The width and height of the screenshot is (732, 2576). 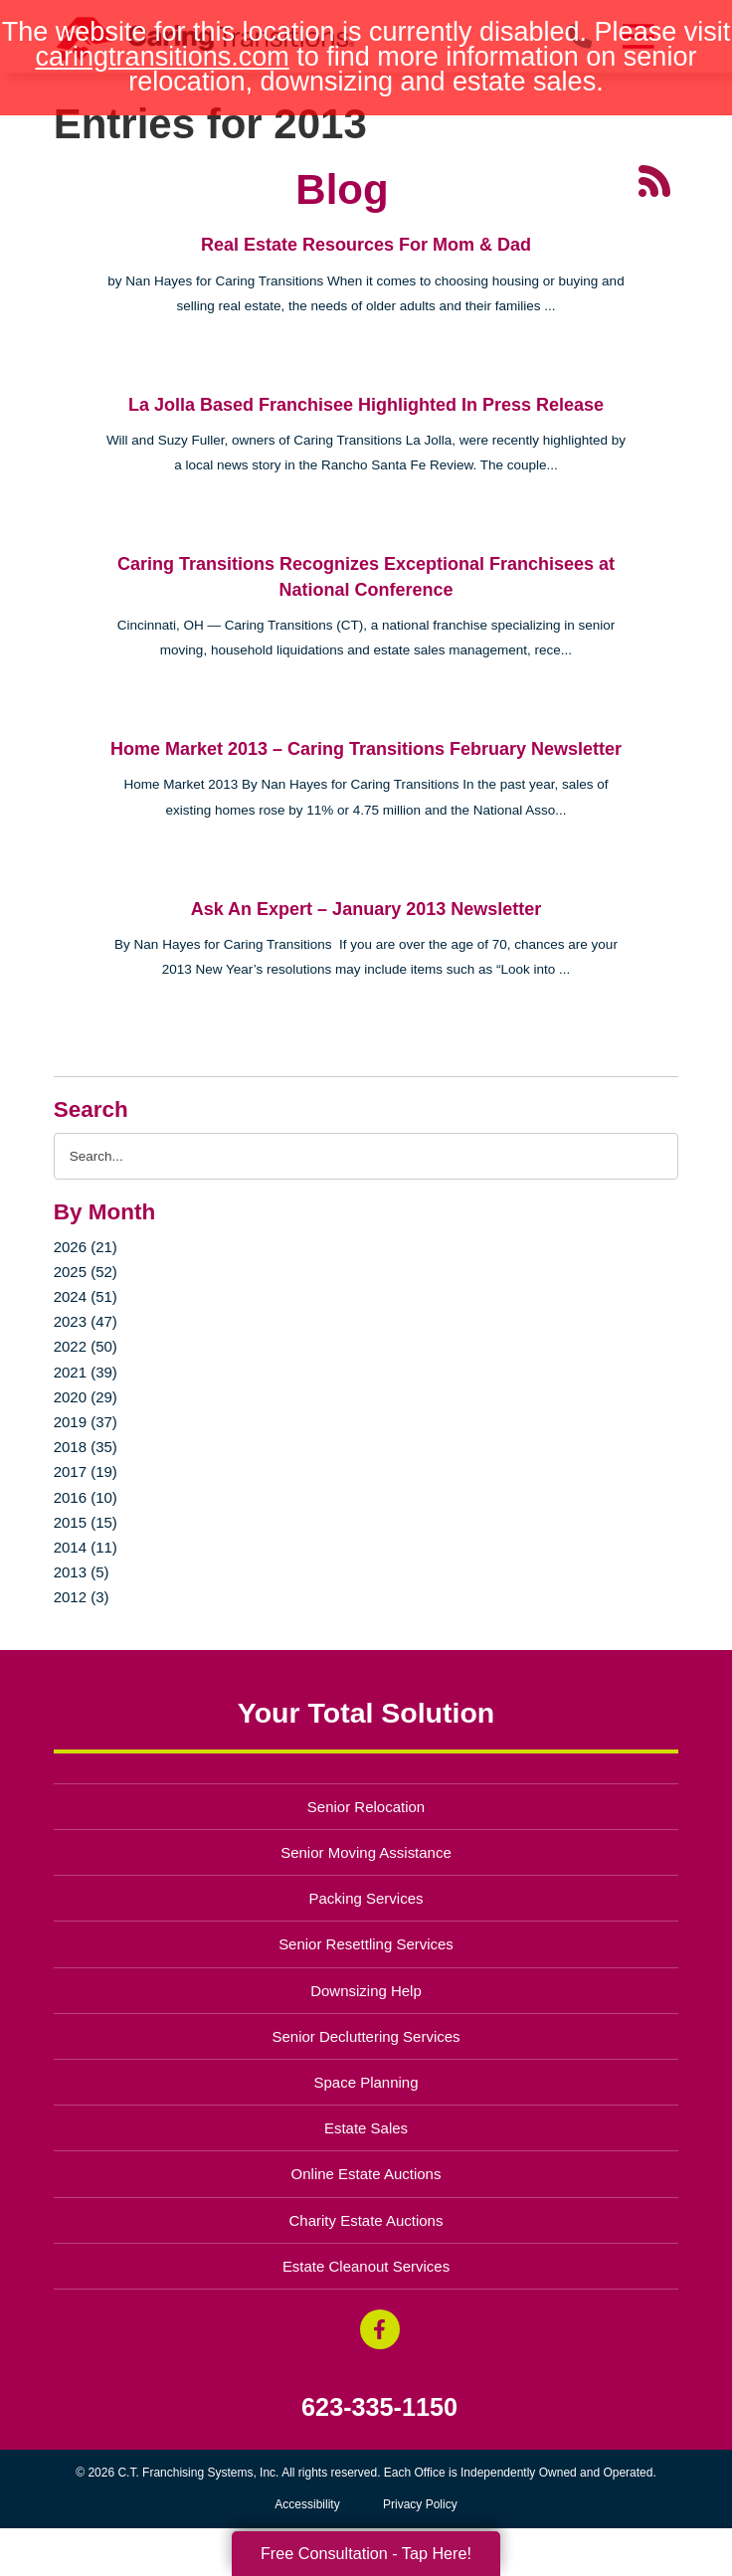 What do you see at coordinates (365, 2036) in the screenshot?
I see `Senior Decluttering Services` at bounding box center [365, 2036].